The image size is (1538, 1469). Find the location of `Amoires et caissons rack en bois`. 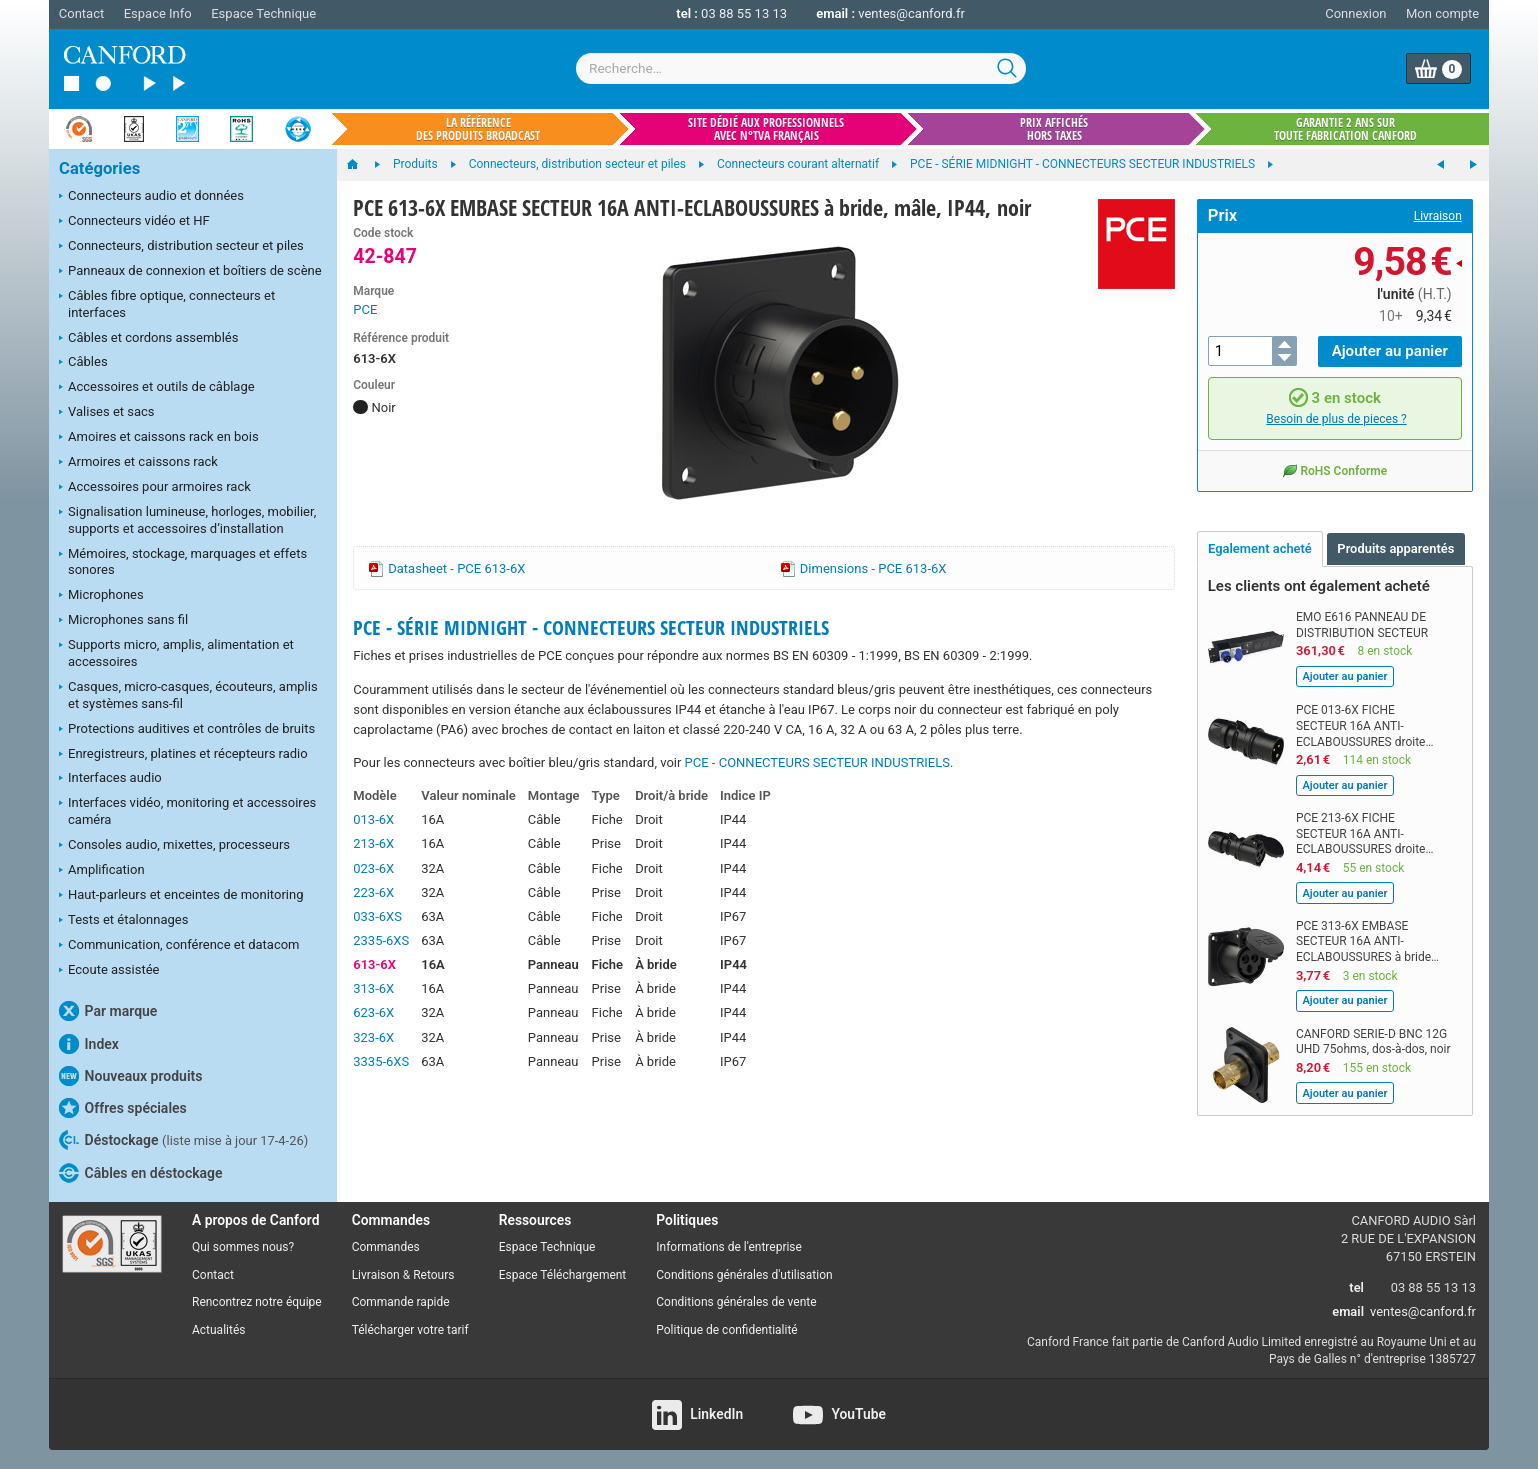

Amoires et caissons rack en bois is located at coordinates (159, 438).